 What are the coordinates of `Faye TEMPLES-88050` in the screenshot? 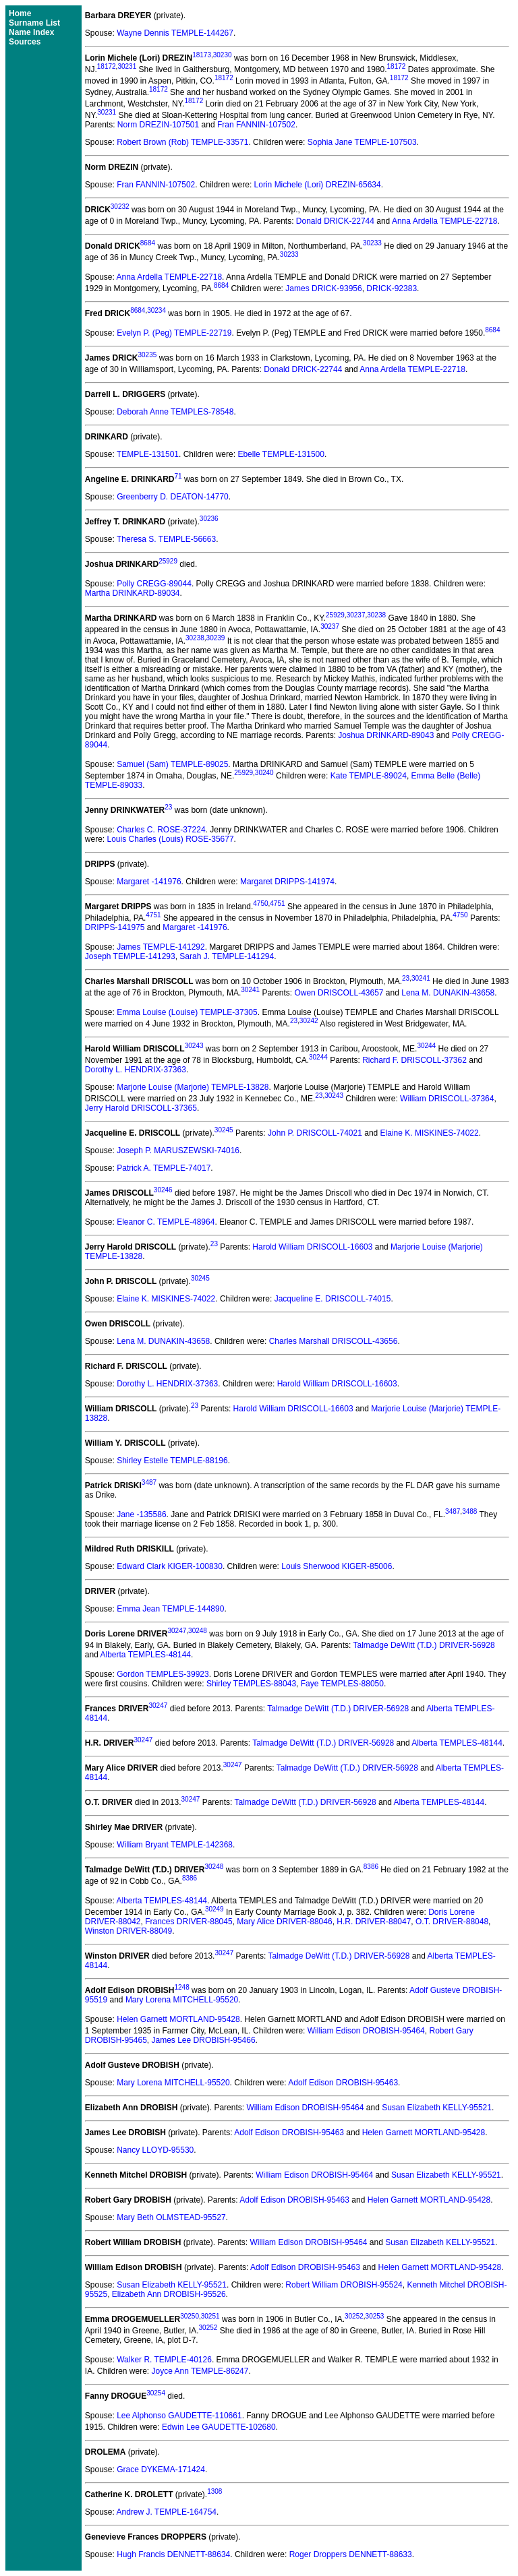 It's located at (342, 1683).